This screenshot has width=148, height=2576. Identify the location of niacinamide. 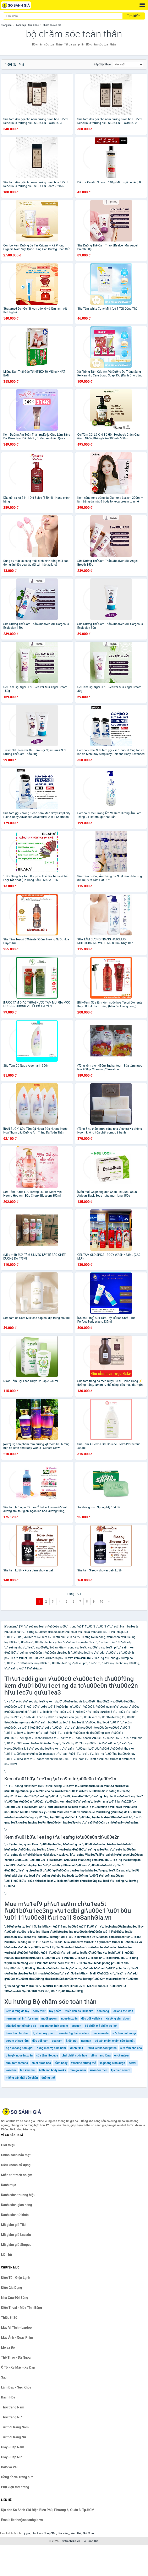
(101, 2033).